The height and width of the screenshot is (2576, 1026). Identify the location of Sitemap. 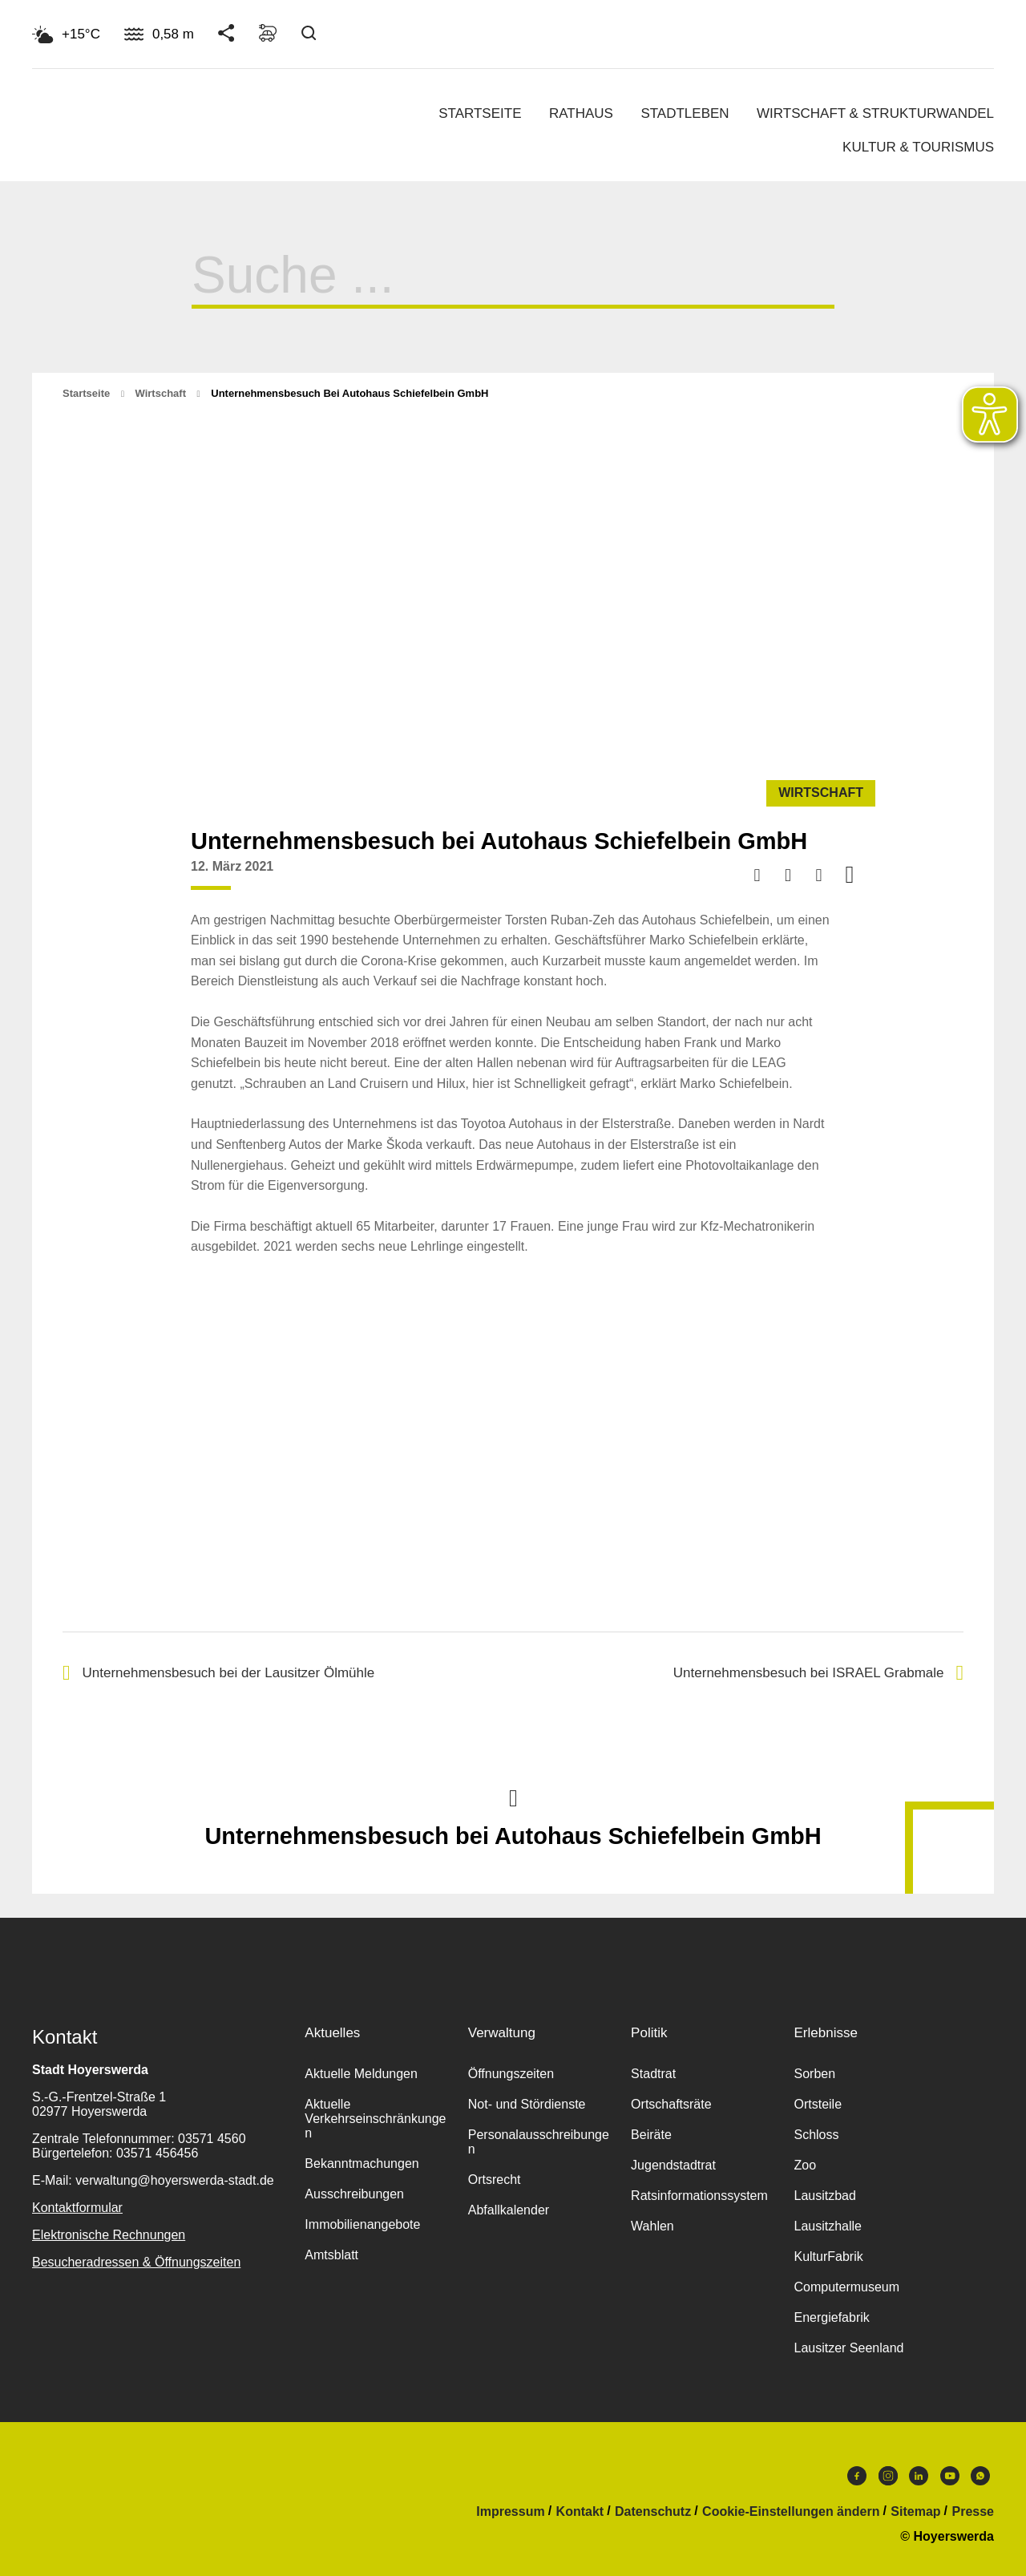
(915, 2511).